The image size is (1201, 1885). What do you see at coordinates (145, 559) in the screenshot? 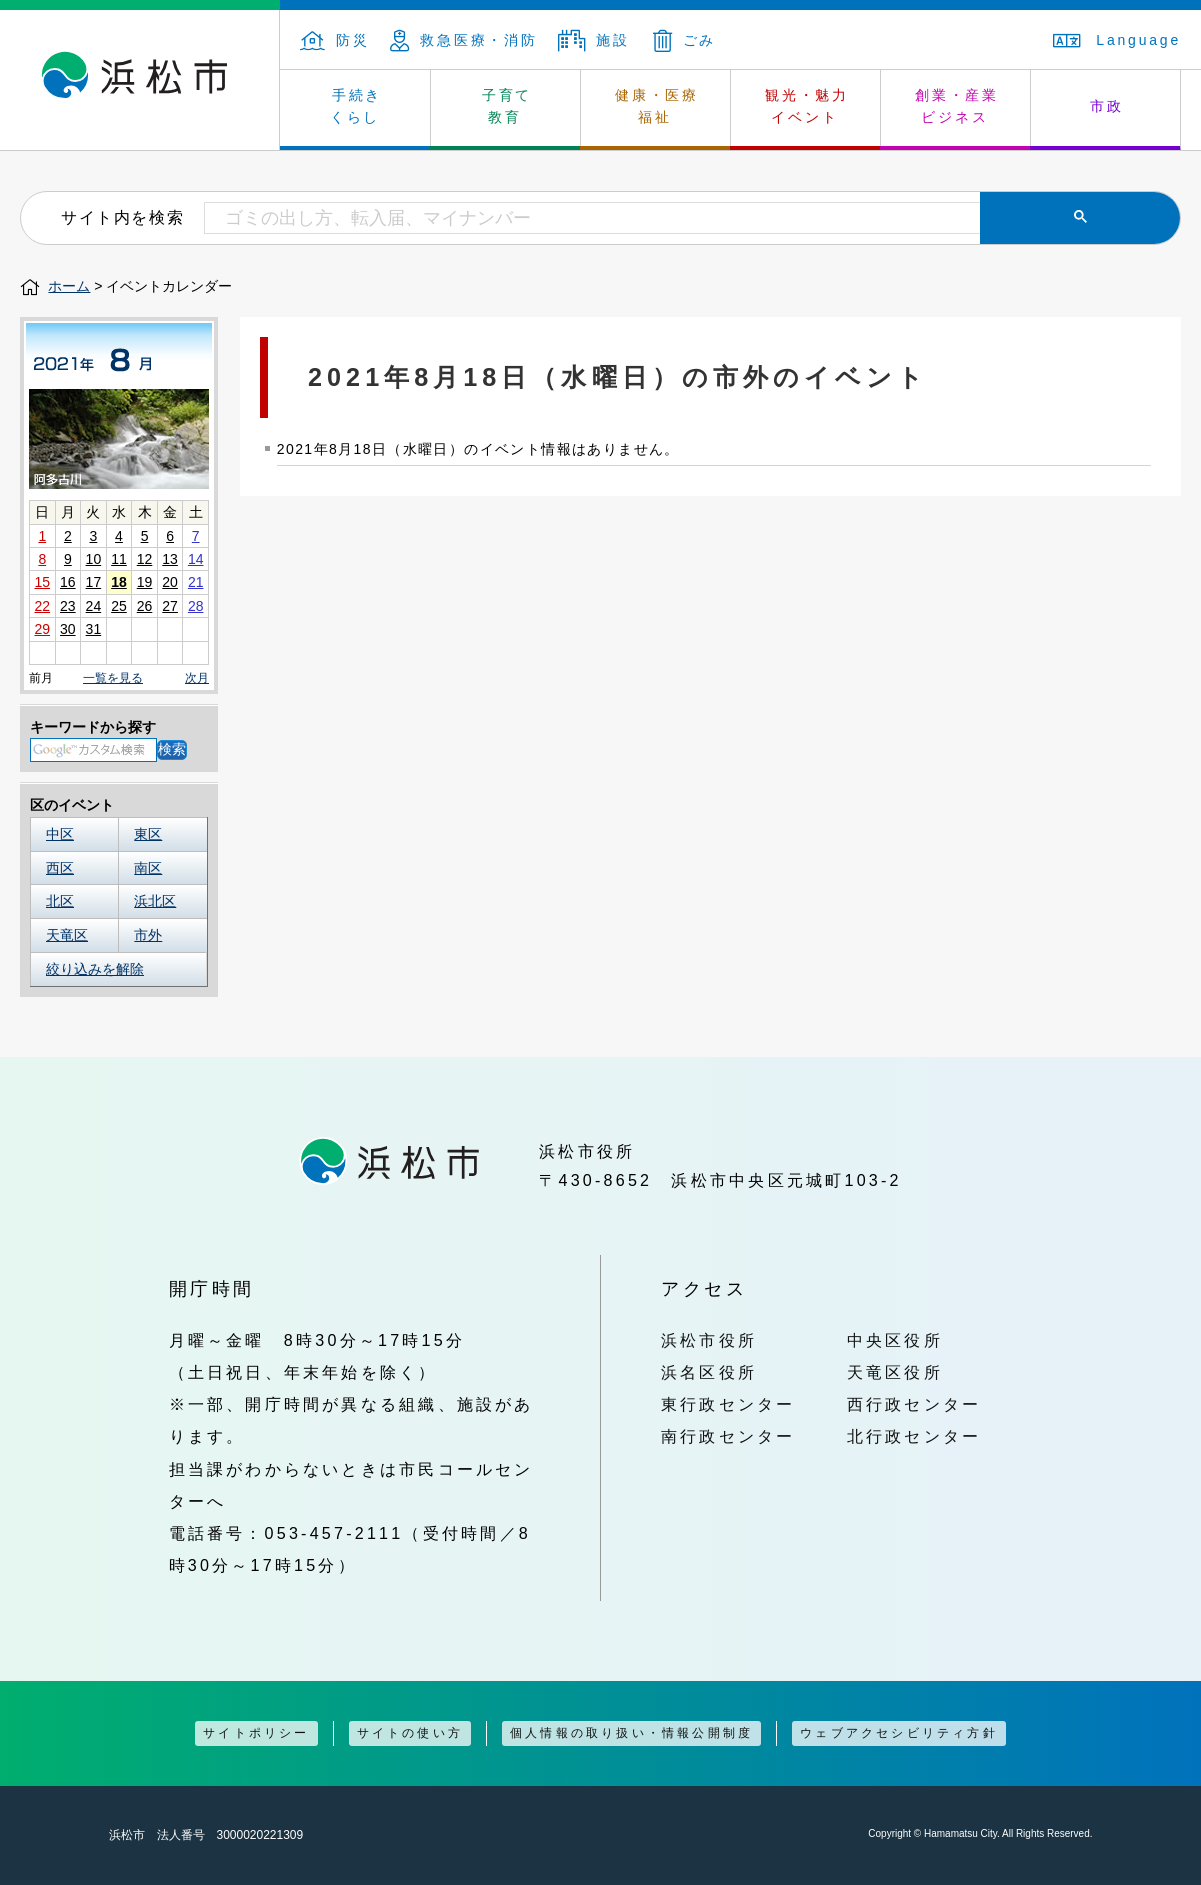
I see `12` at bounding box center [145, 559].